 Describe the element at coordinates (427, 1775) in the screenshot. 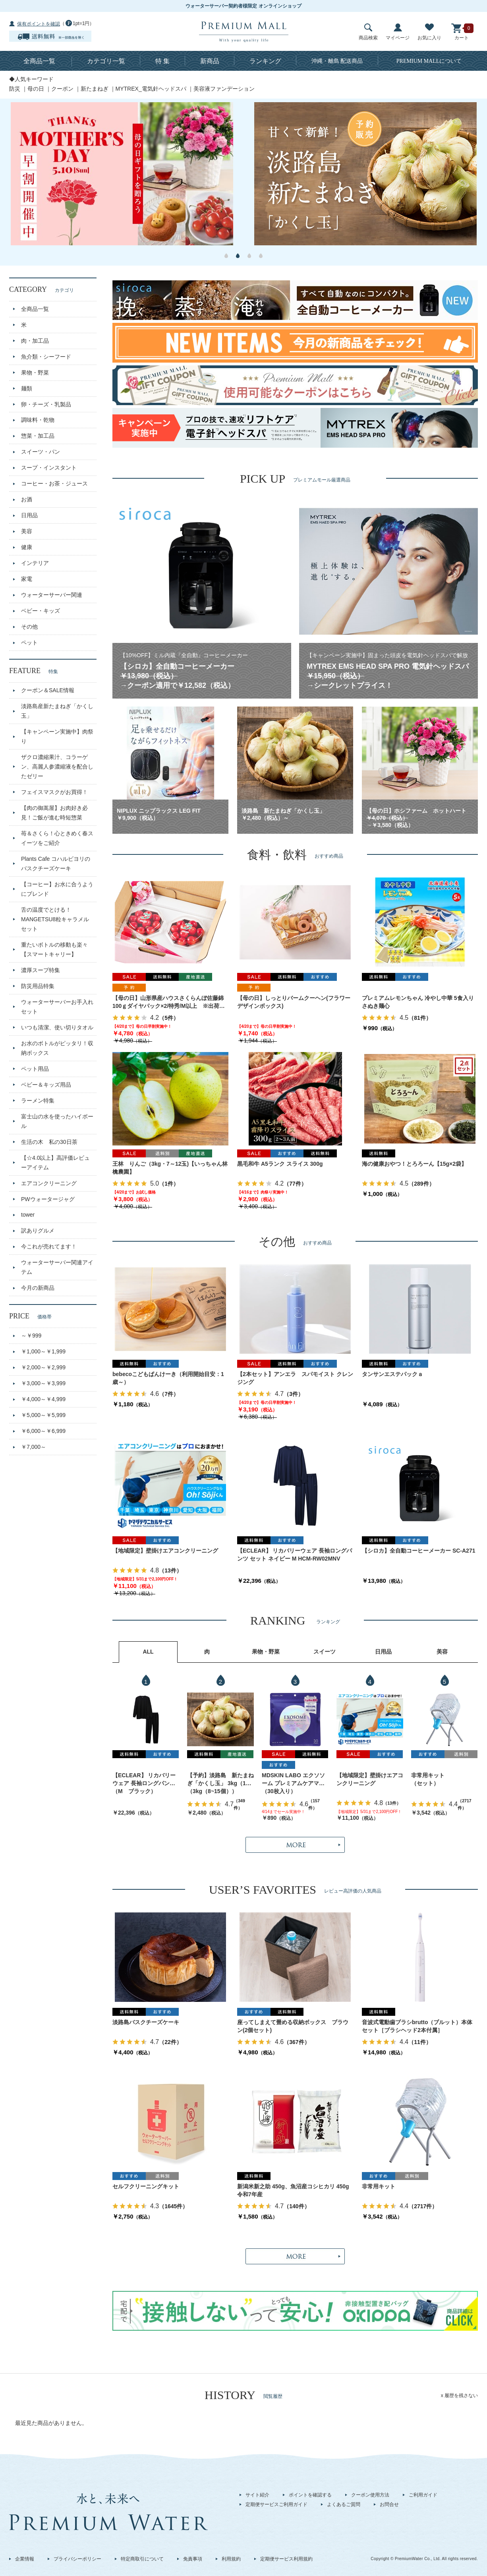

I see `非常用キット` at that location.